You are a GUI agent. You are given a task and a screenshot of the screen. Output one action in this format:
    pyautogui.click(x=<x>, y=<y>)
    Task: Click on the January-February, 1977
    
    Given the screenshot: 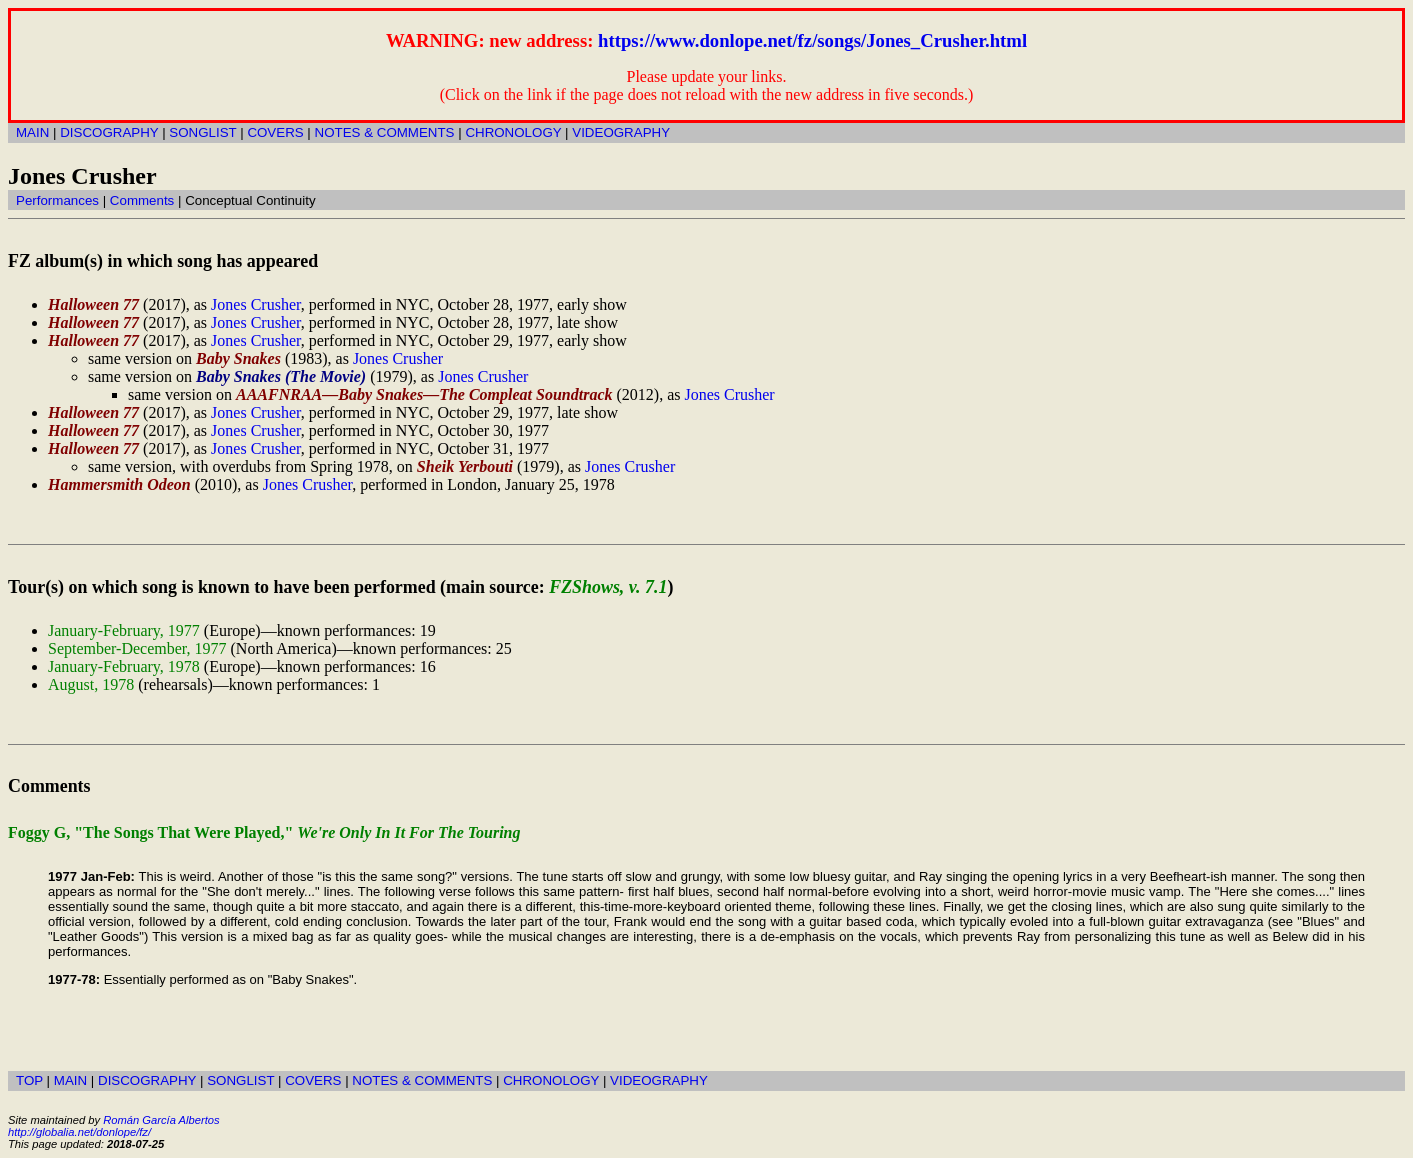 What is the action you would take?
    pyautogui.click(x=124, y=630)
    